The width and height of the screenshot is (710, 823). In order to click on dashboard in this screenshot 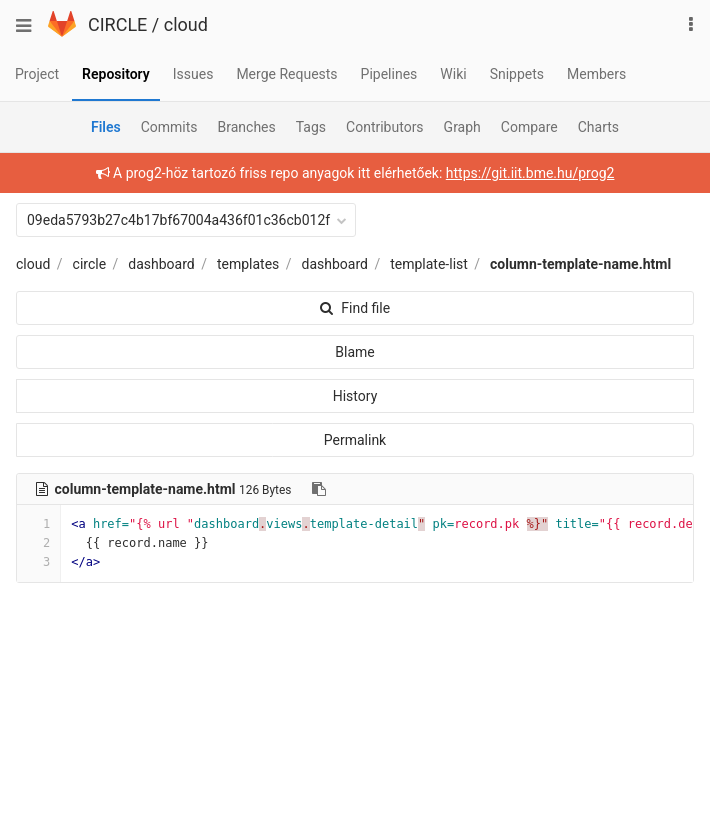, I will do `click(161, 264)`.